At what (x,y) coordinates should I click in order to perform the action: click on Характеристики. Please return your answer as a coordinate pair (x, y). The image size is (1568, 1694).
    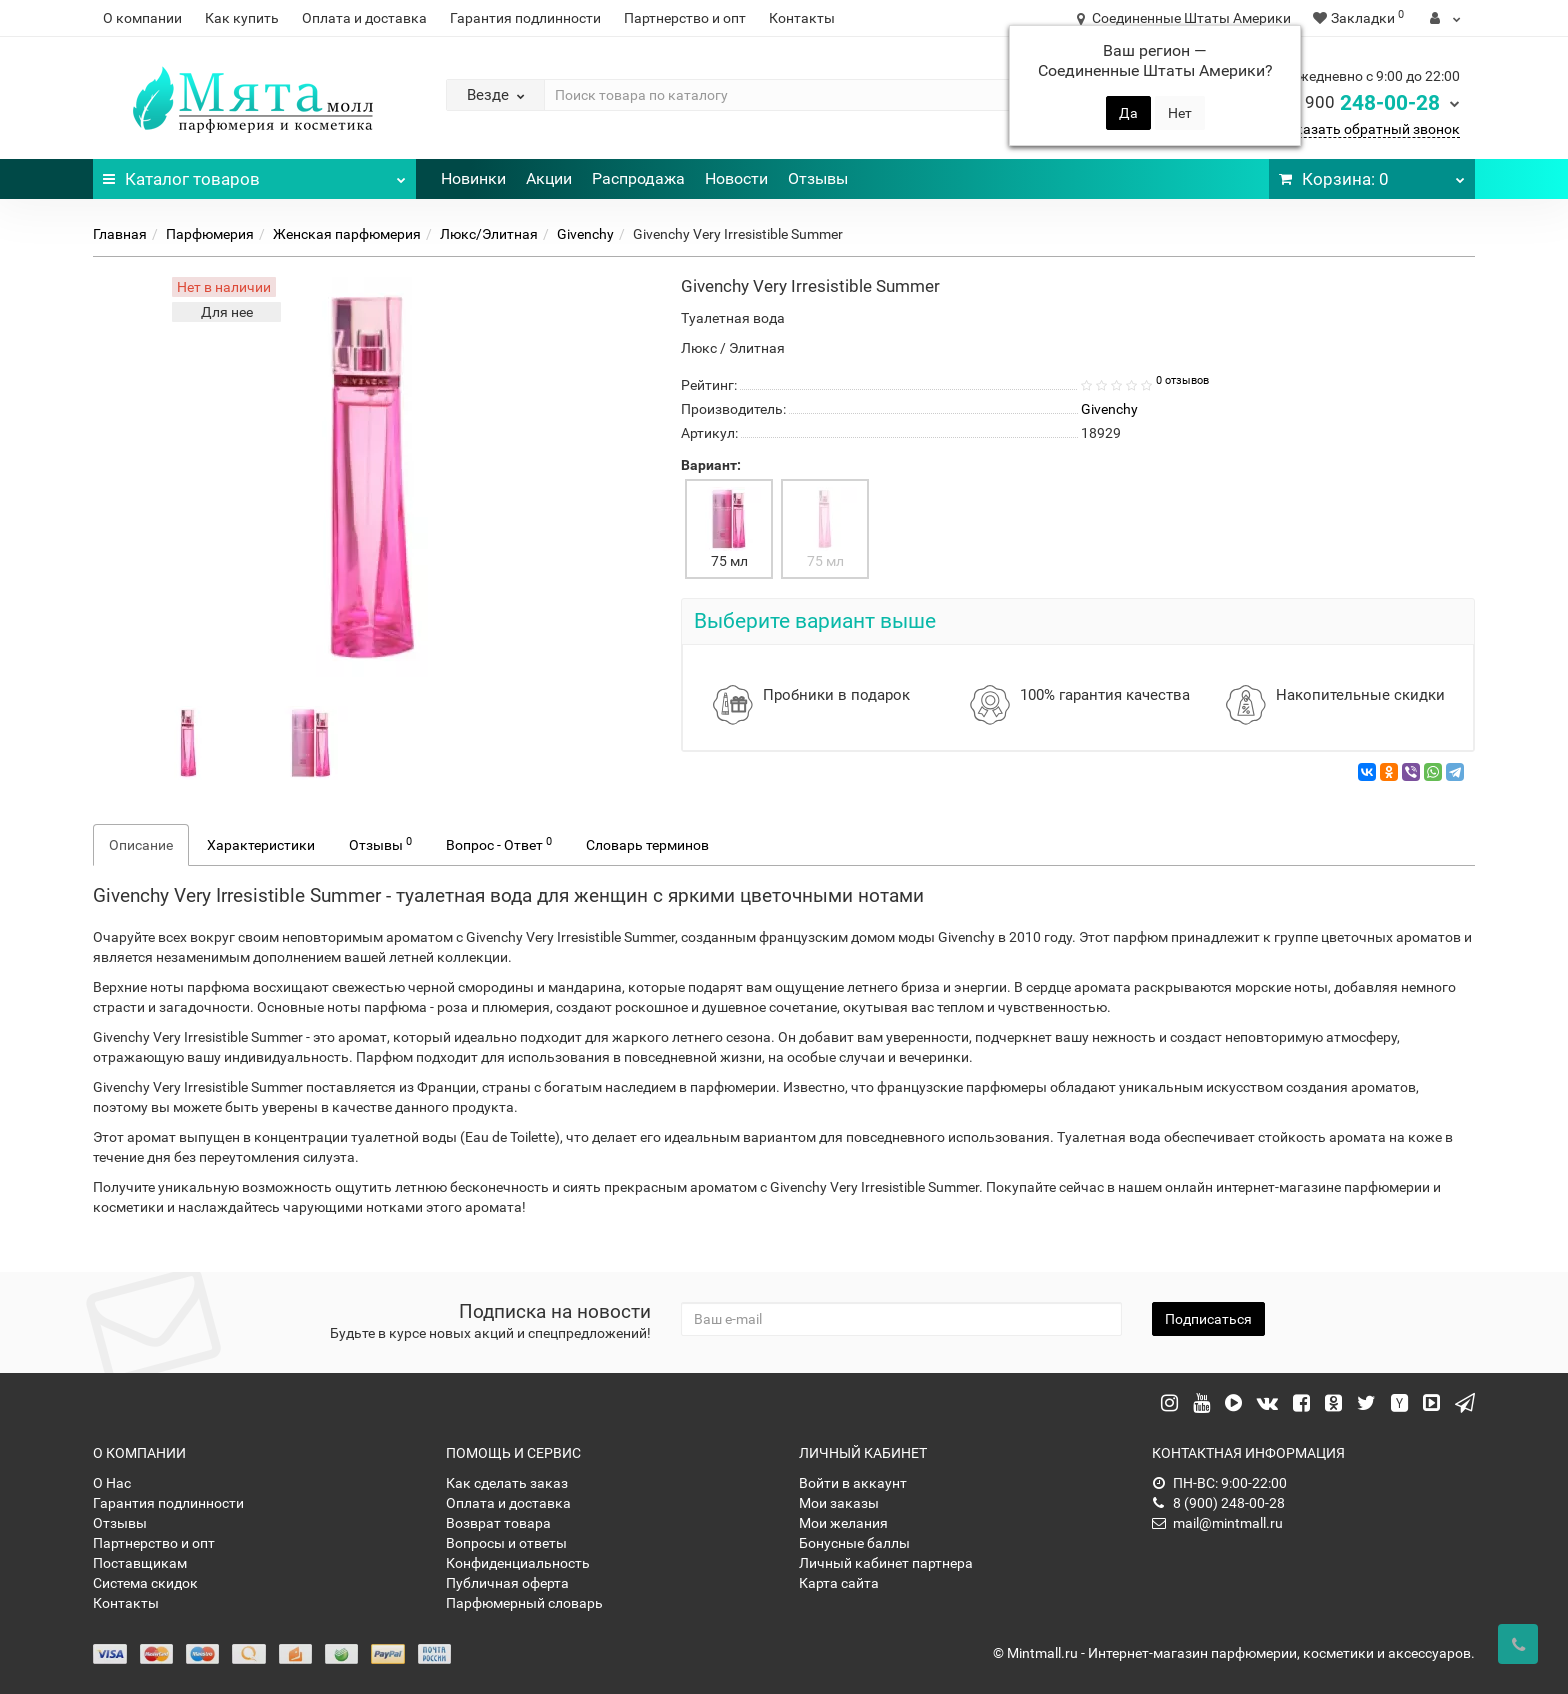
    Looking at the image, I should click on (261, 845).